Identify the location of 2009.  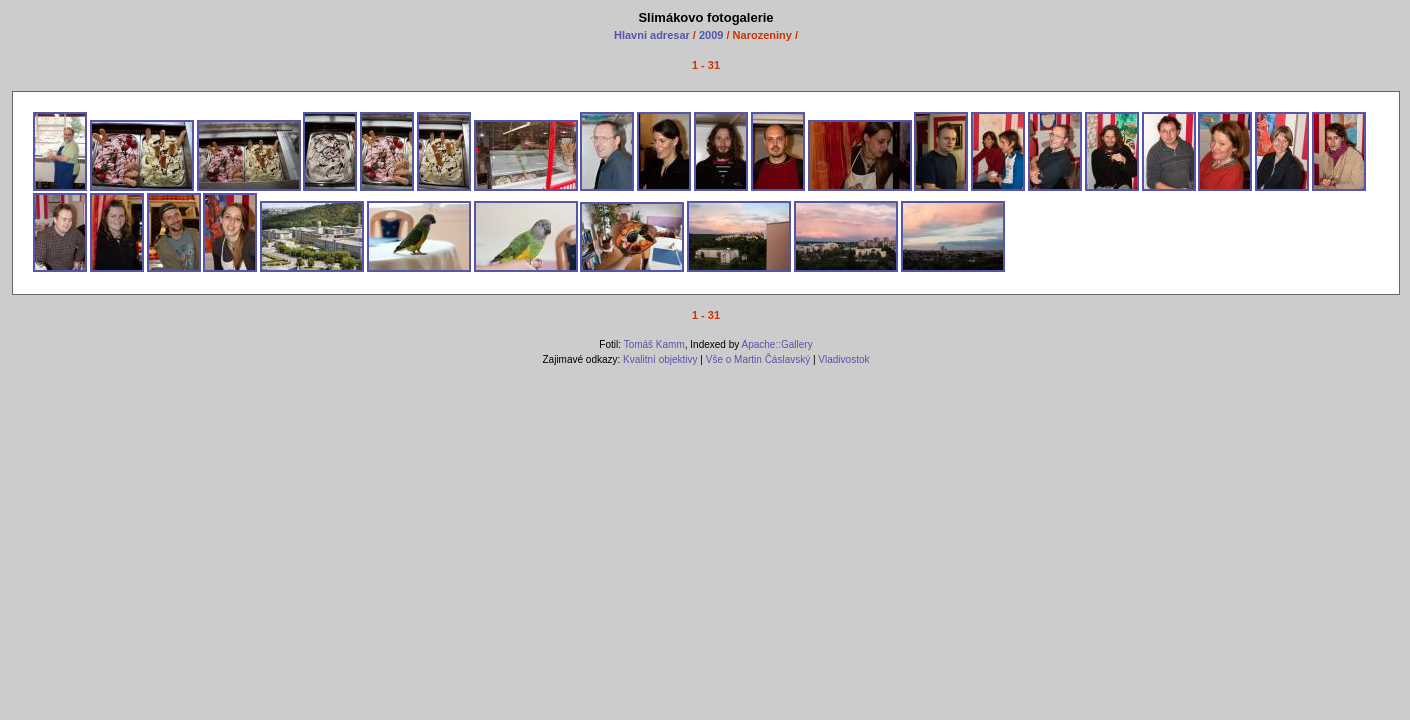
(711, 35).